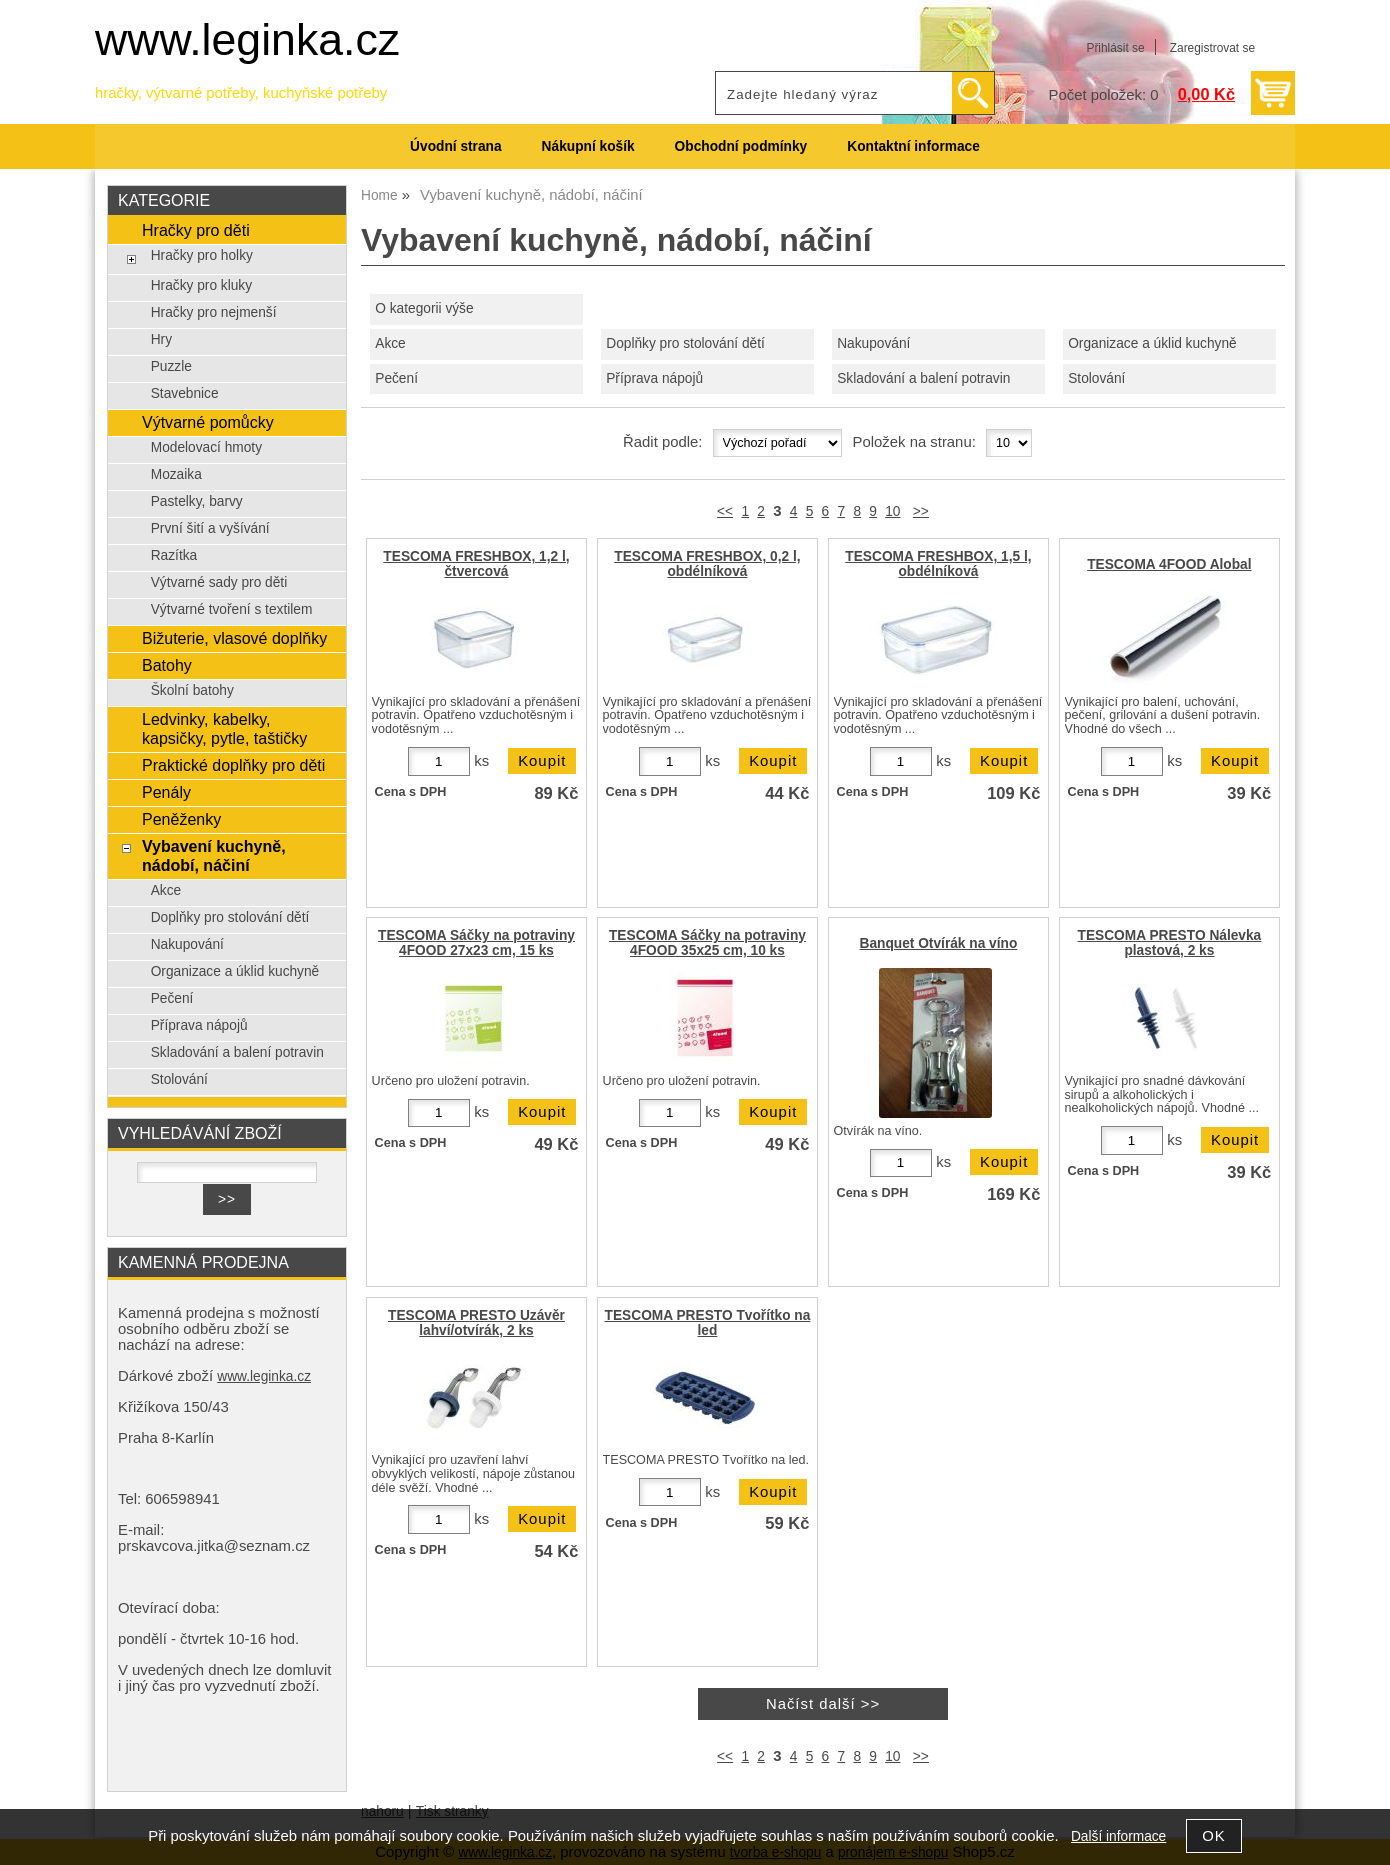 The height and width of the screenshot is (1865, 1390). I want to click on TESCOMA FRESHBOX, 0,2 l, obdélníková, so click(707, 564).